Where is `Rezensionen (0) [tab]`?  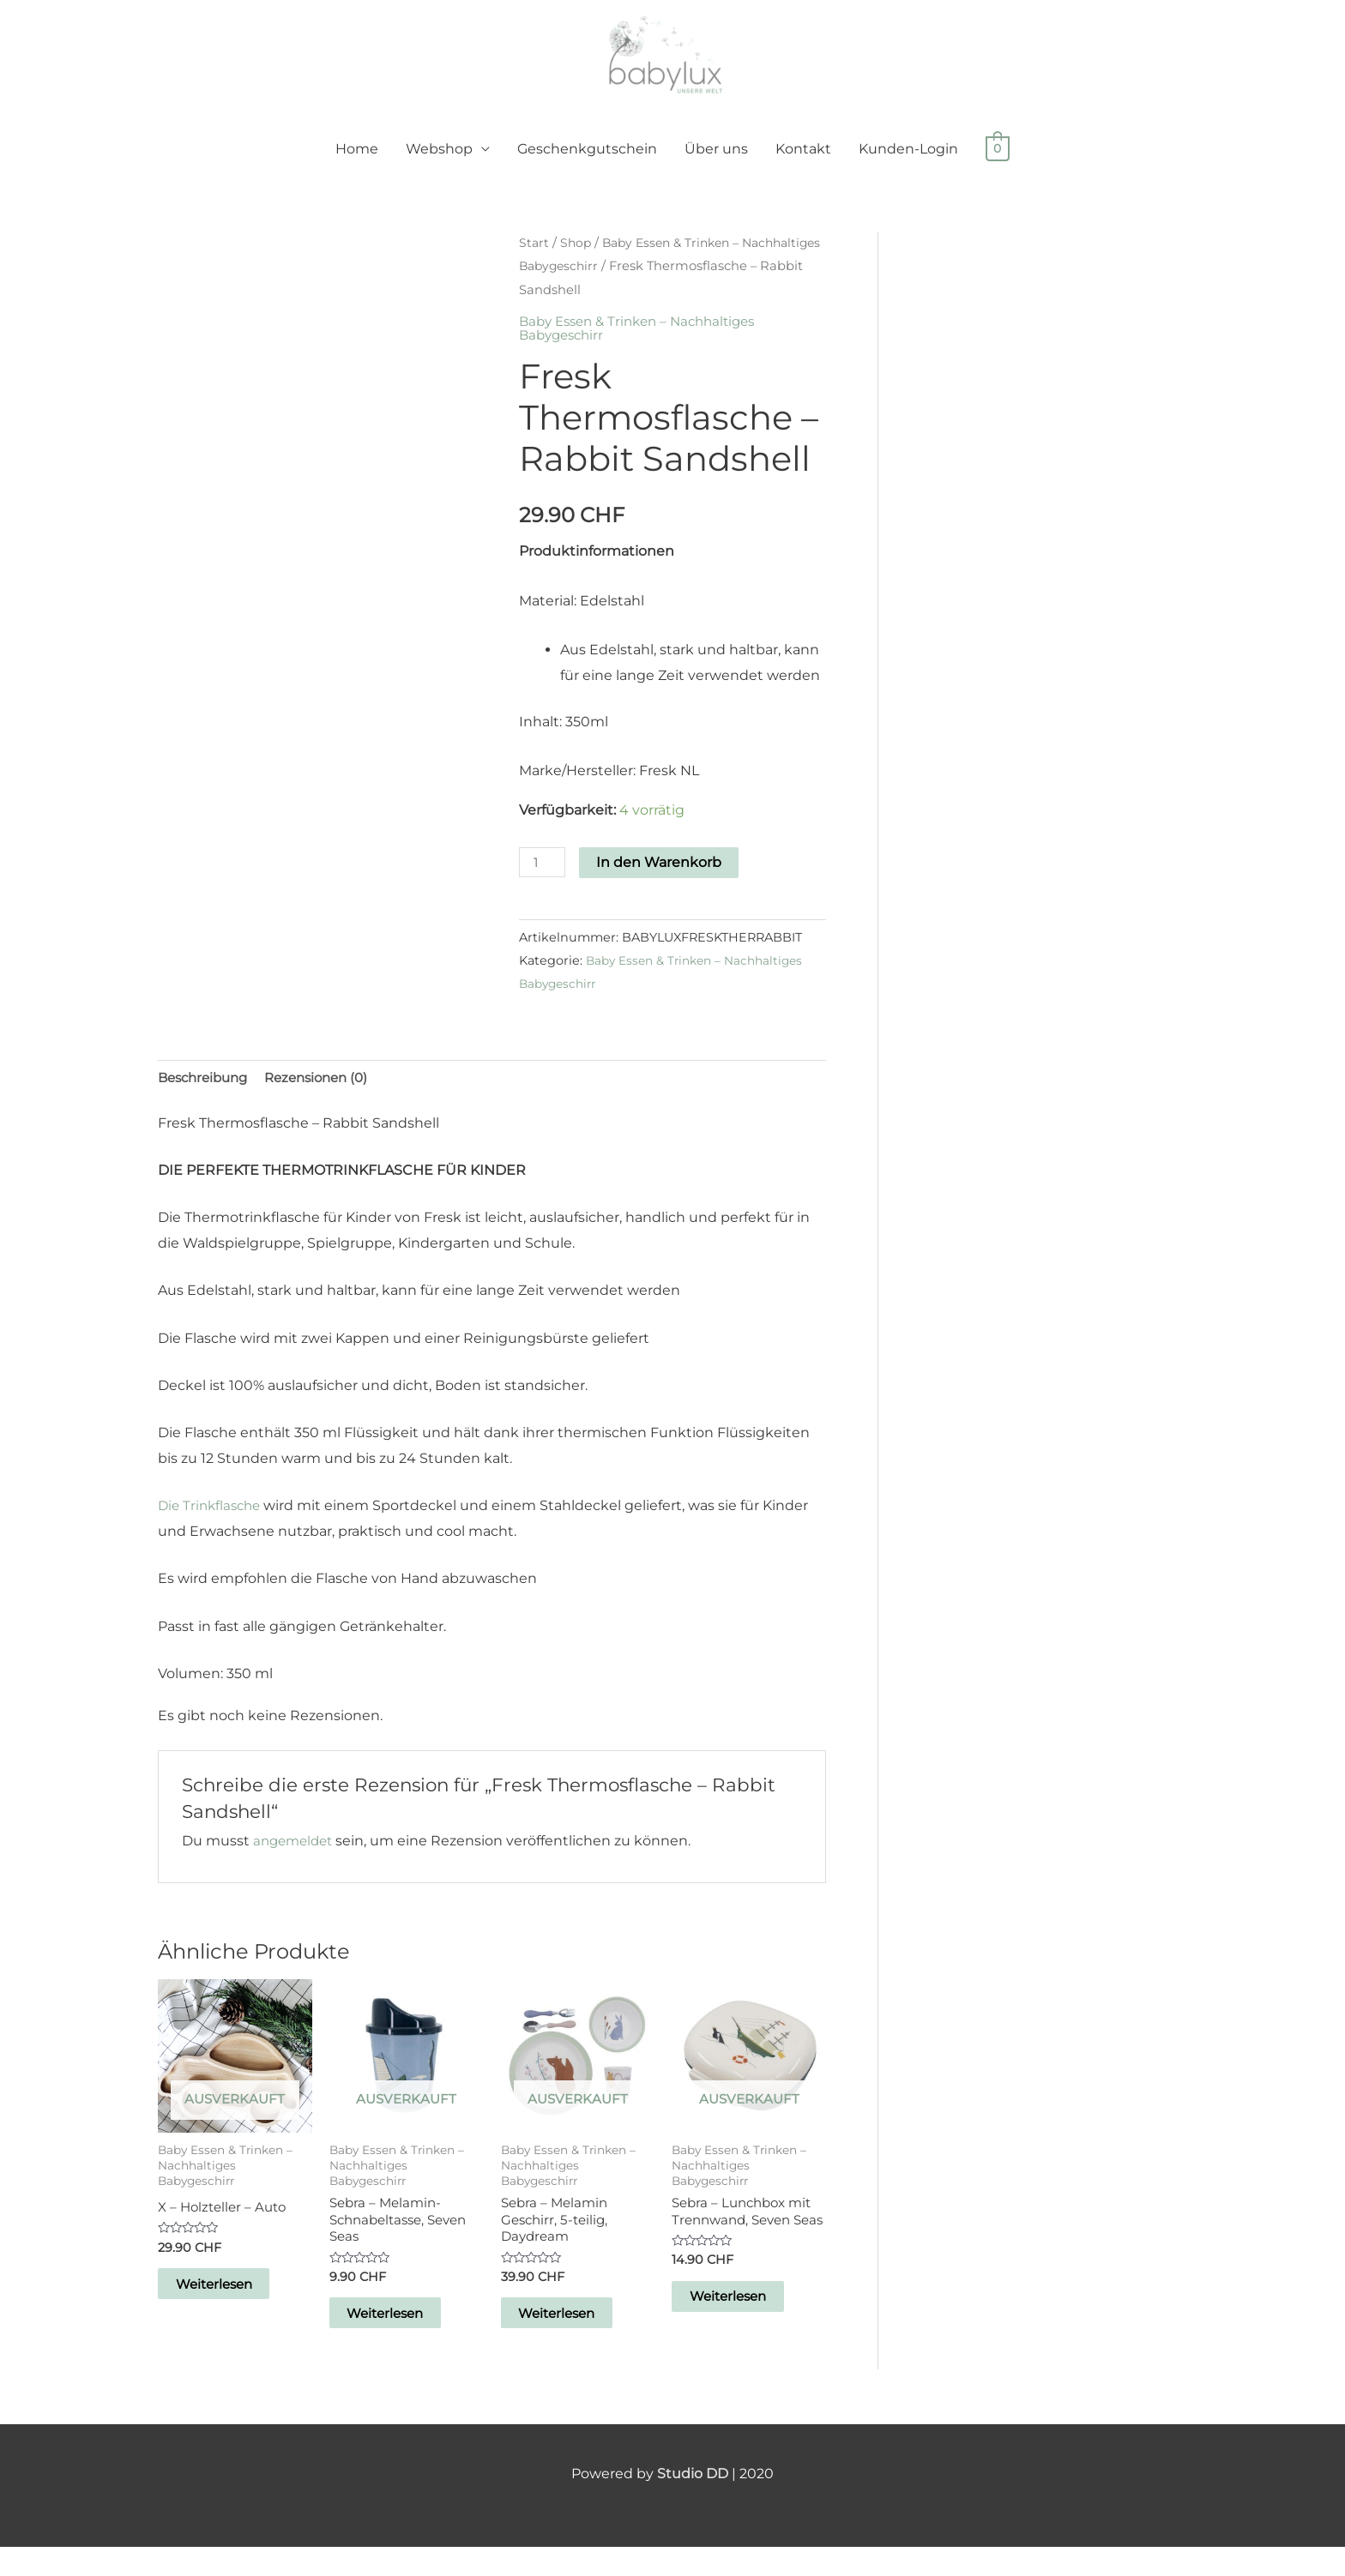
Rezensionen (0) [tab] is located at coordinates (328, 1097).